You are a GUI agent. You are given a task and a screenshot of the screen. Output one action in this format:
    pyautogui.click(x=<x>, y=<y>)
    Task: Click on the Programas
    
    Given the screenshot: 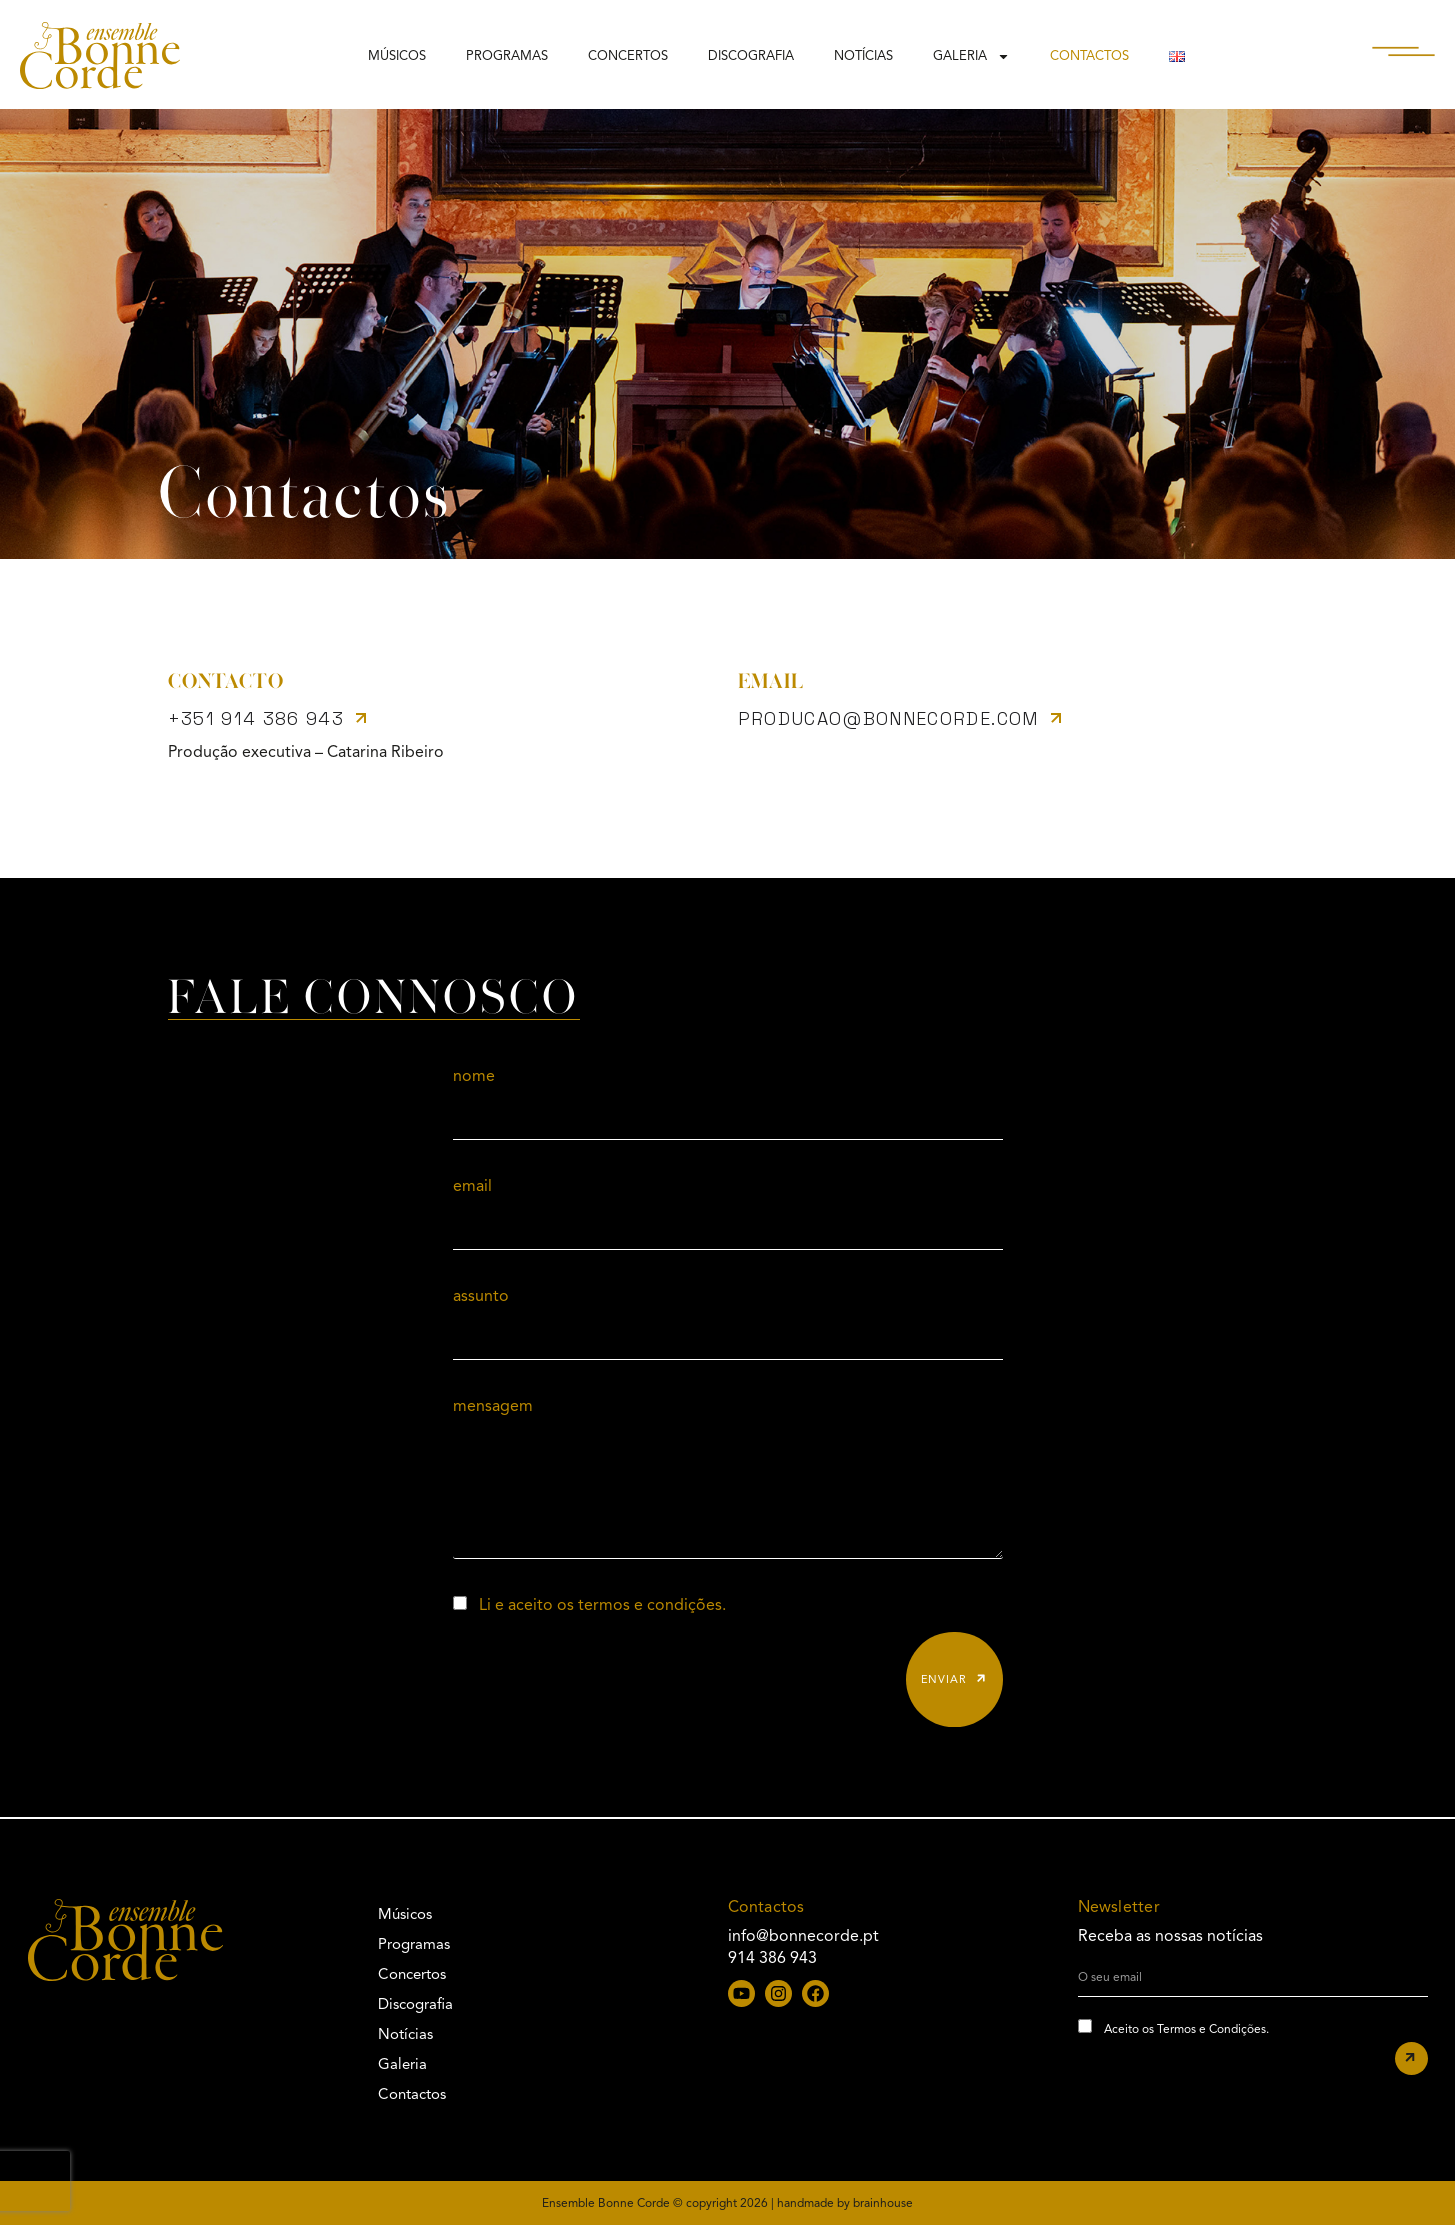 What is the action you would take?
    pyautogui.click(x=507, y=56)
    